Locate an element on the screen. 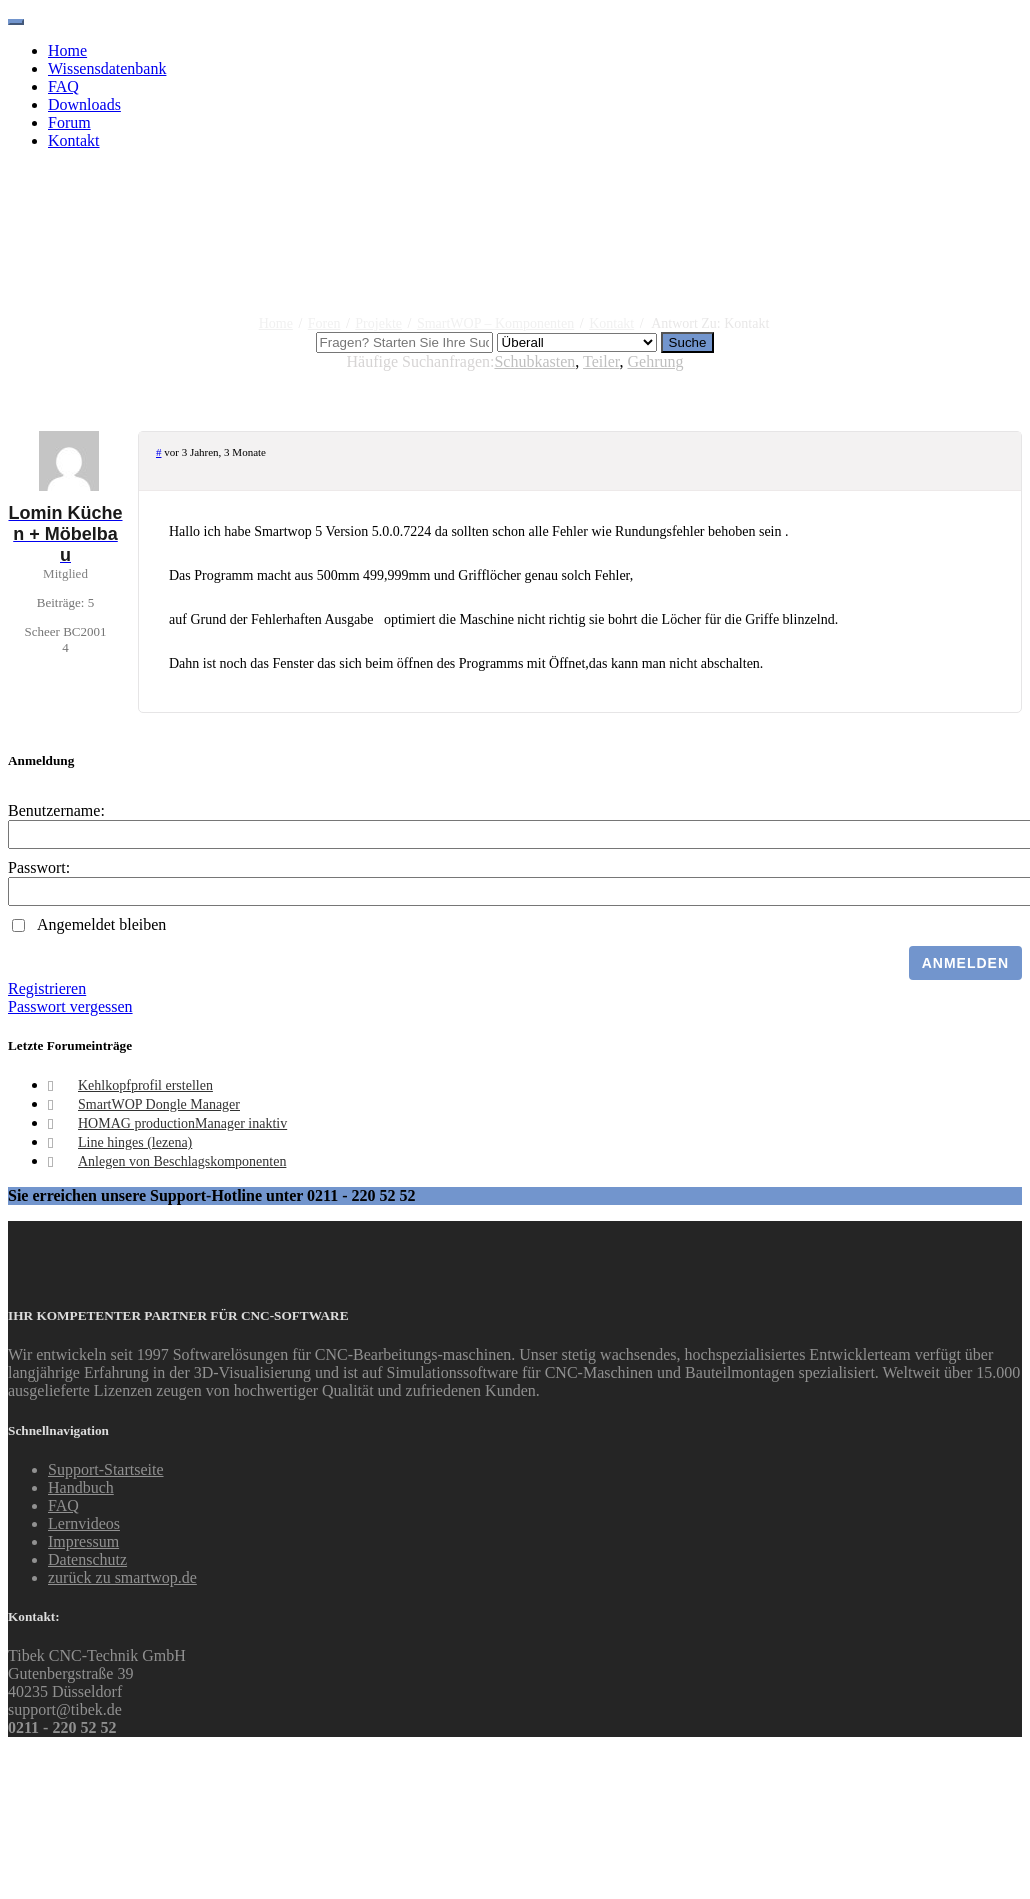 The image size is (1030, 1899). Anlegen von Beschlagskomponenten is located at coordinates (182, 1161).